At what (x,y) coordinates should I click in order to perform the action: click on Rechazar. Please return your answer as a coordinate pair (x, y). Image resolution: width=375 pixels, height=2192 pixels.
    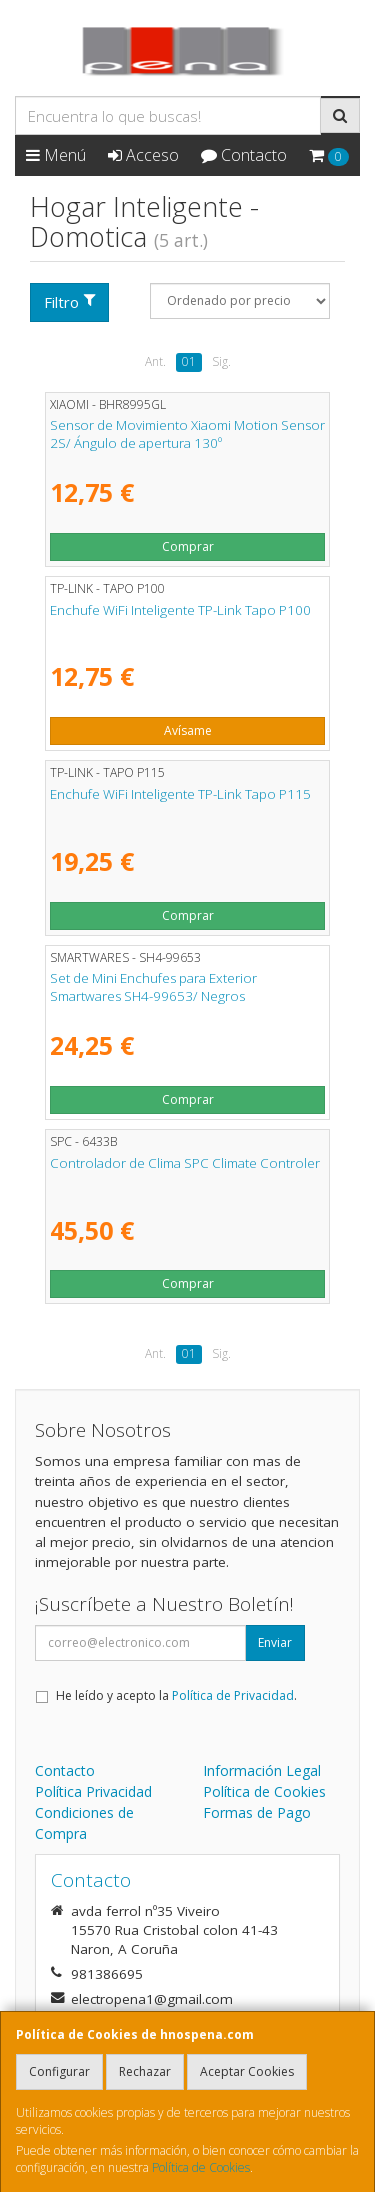
    Looking at the image, I should click on (145, 2071).